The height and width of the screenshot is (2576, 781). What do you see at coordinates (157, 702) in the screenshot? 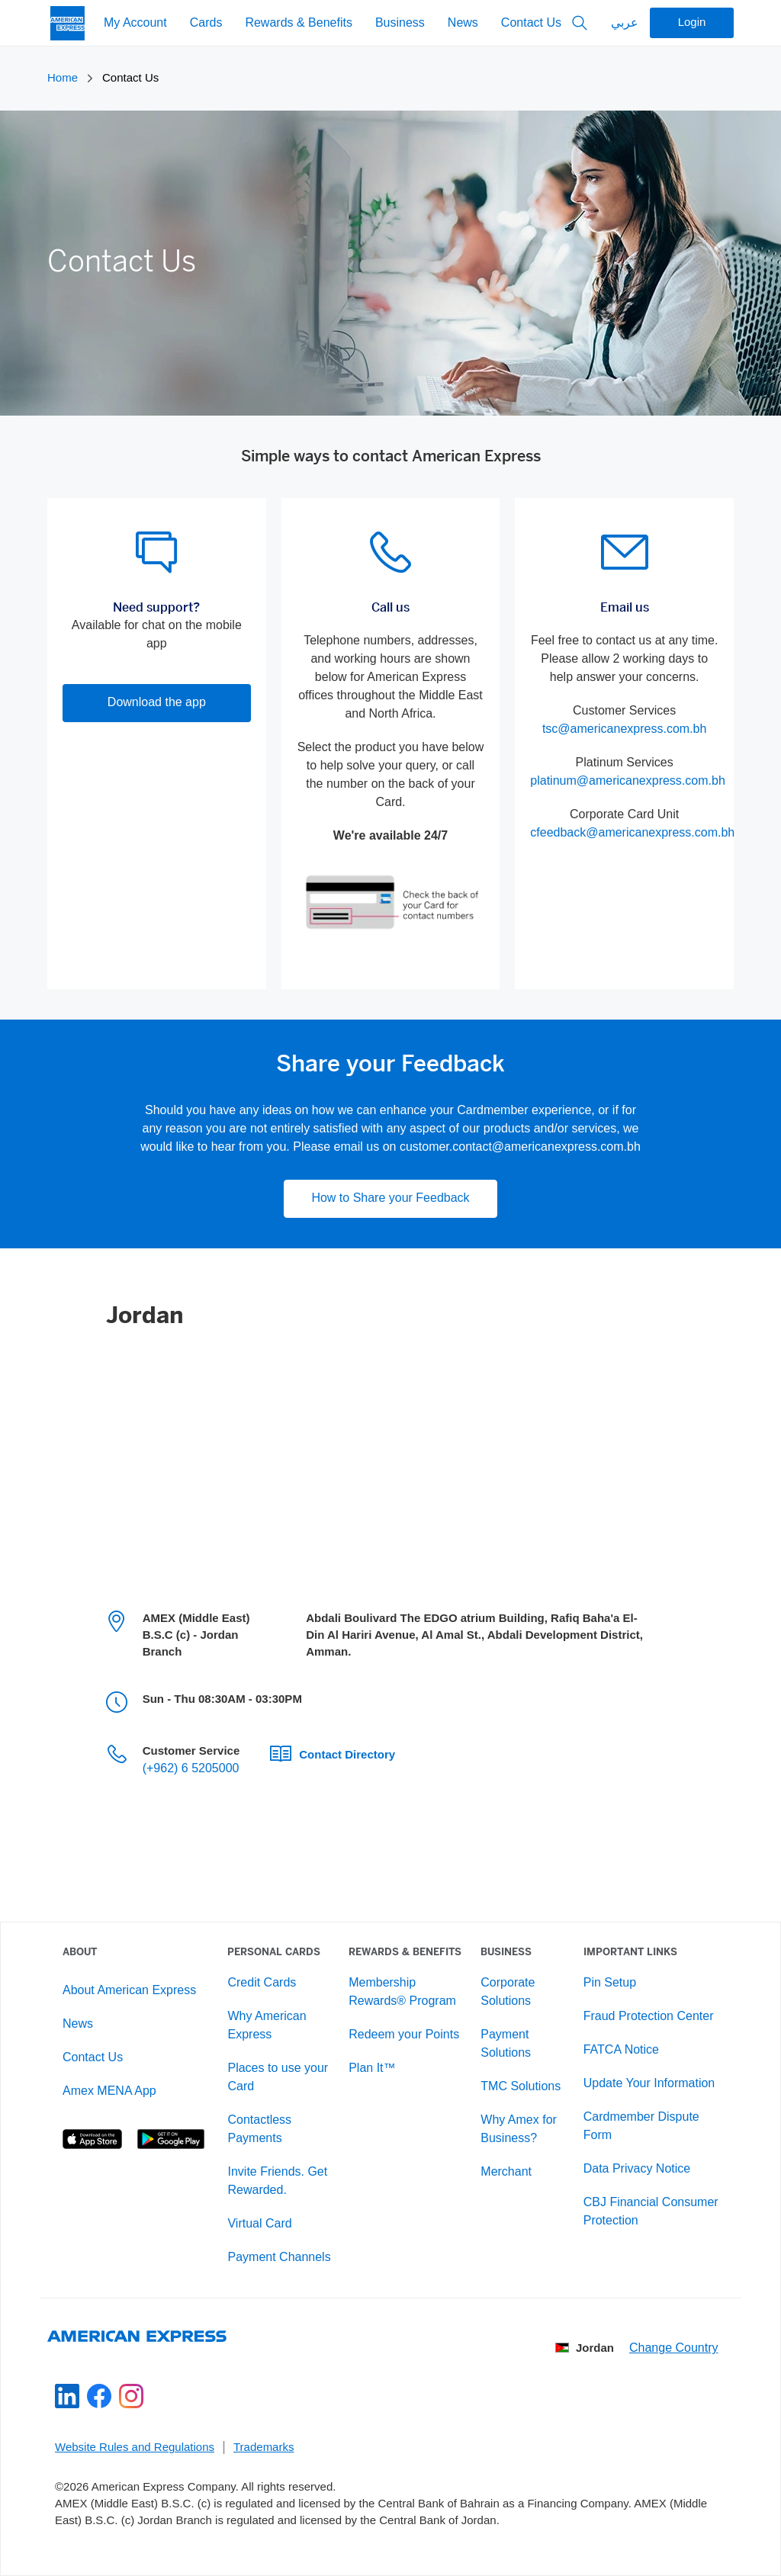
I see `Download the app [button]` at bounding box center [157, 702].